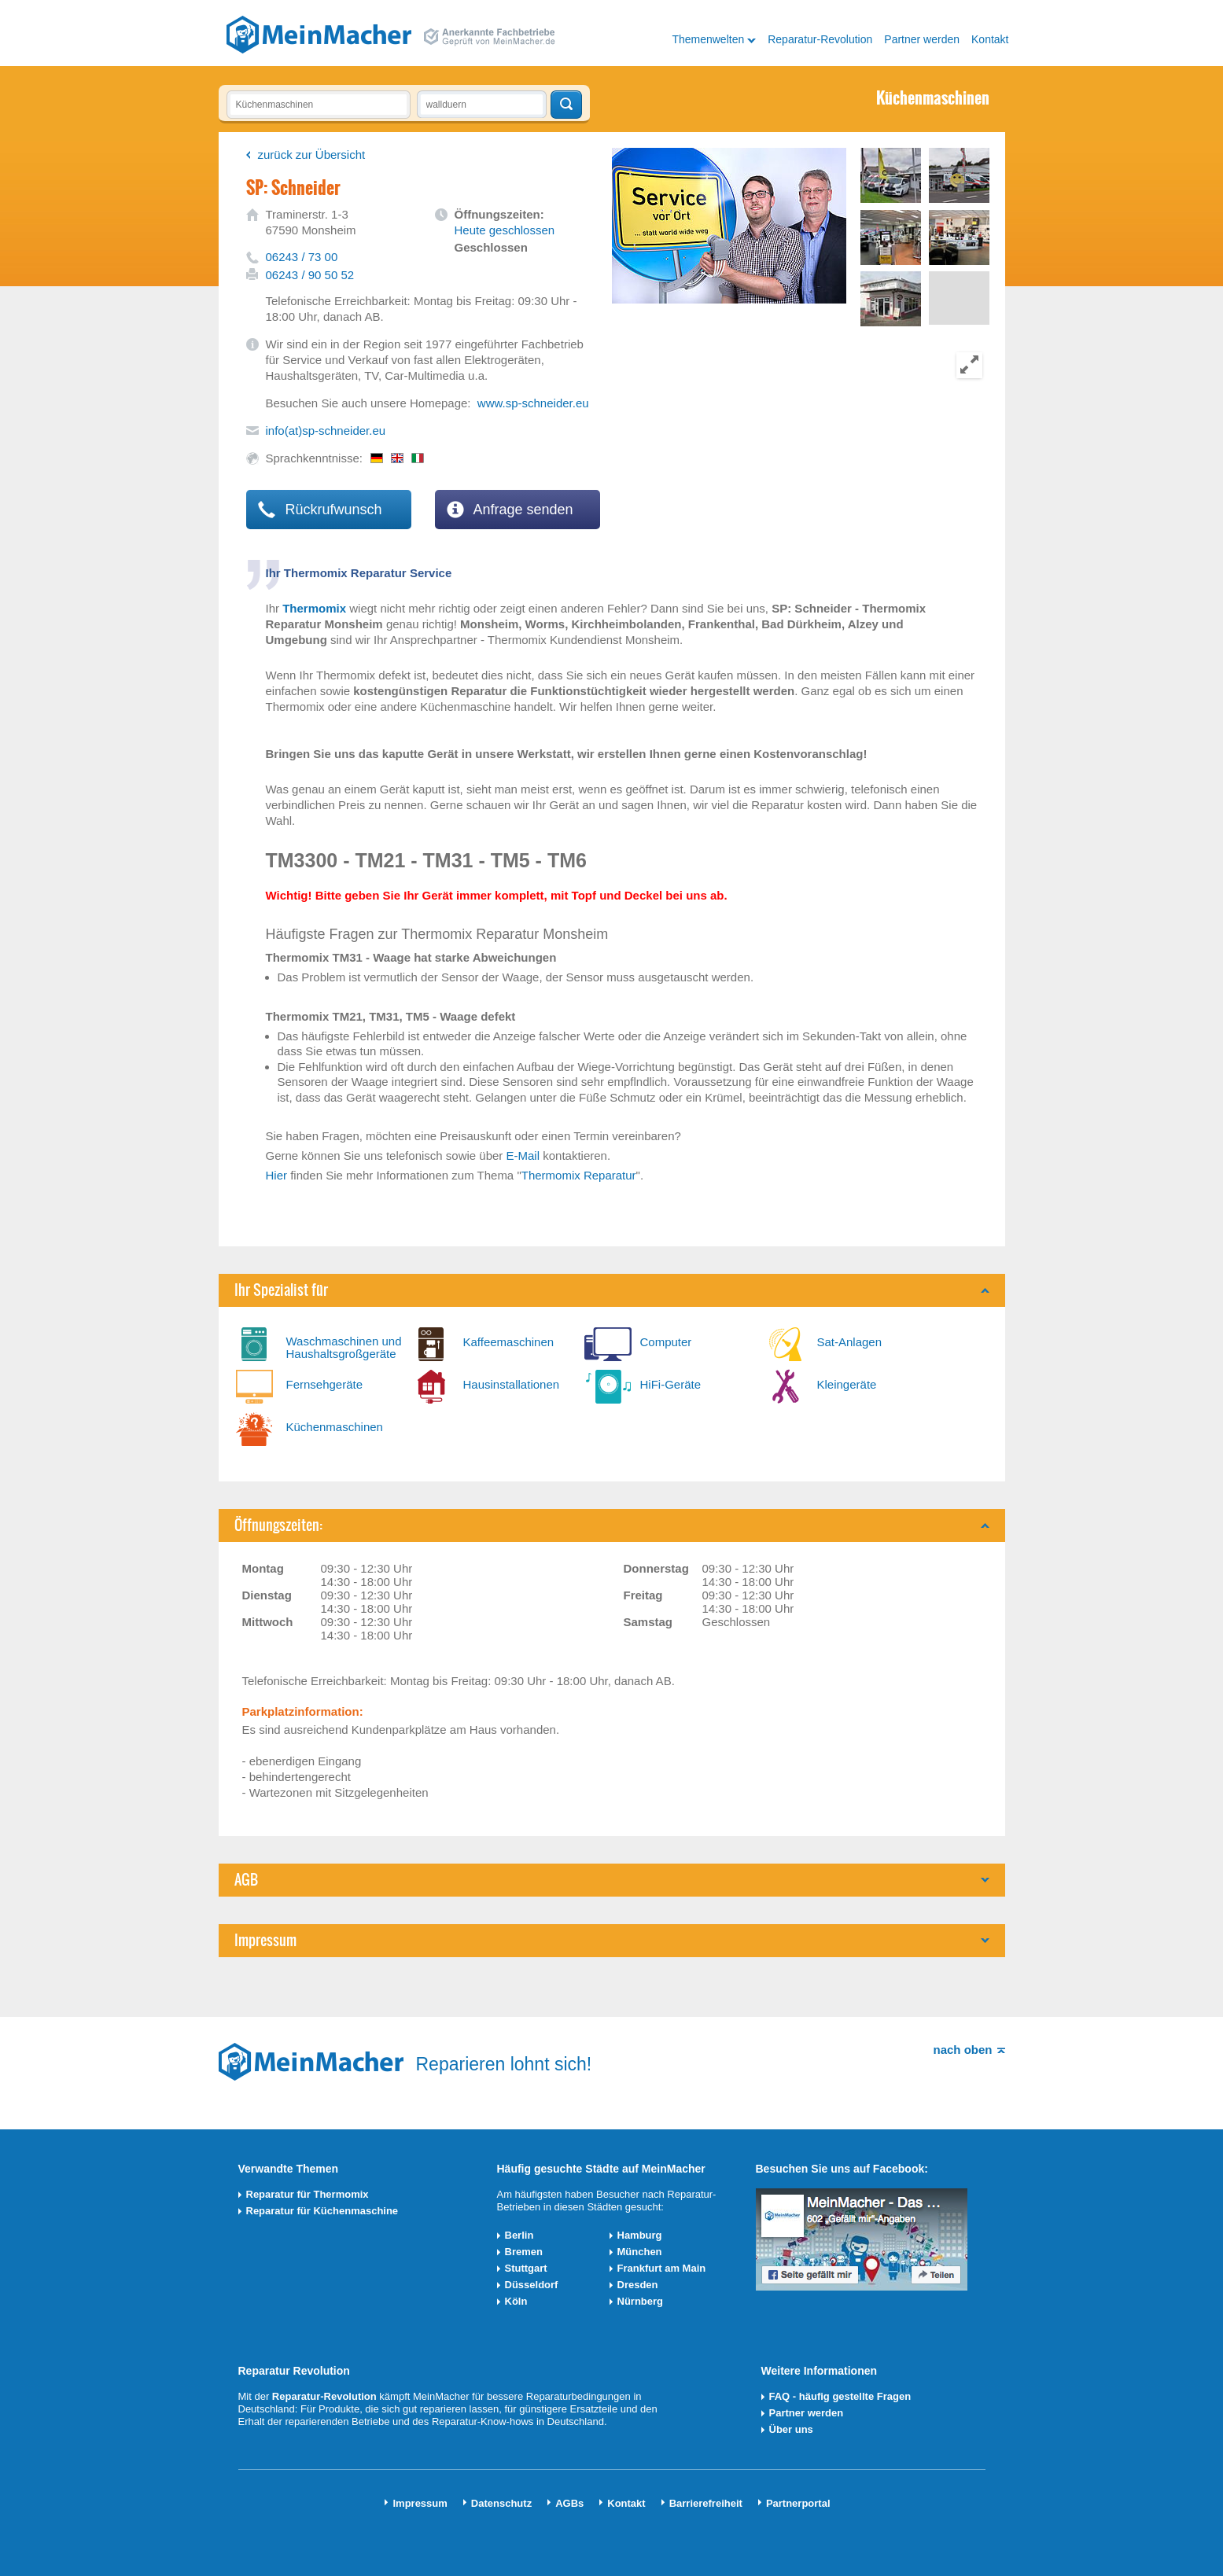 The height and width of the screenshot is (2576, 1223). I want to click on HiFi-Geräte, so click(671, 1384).